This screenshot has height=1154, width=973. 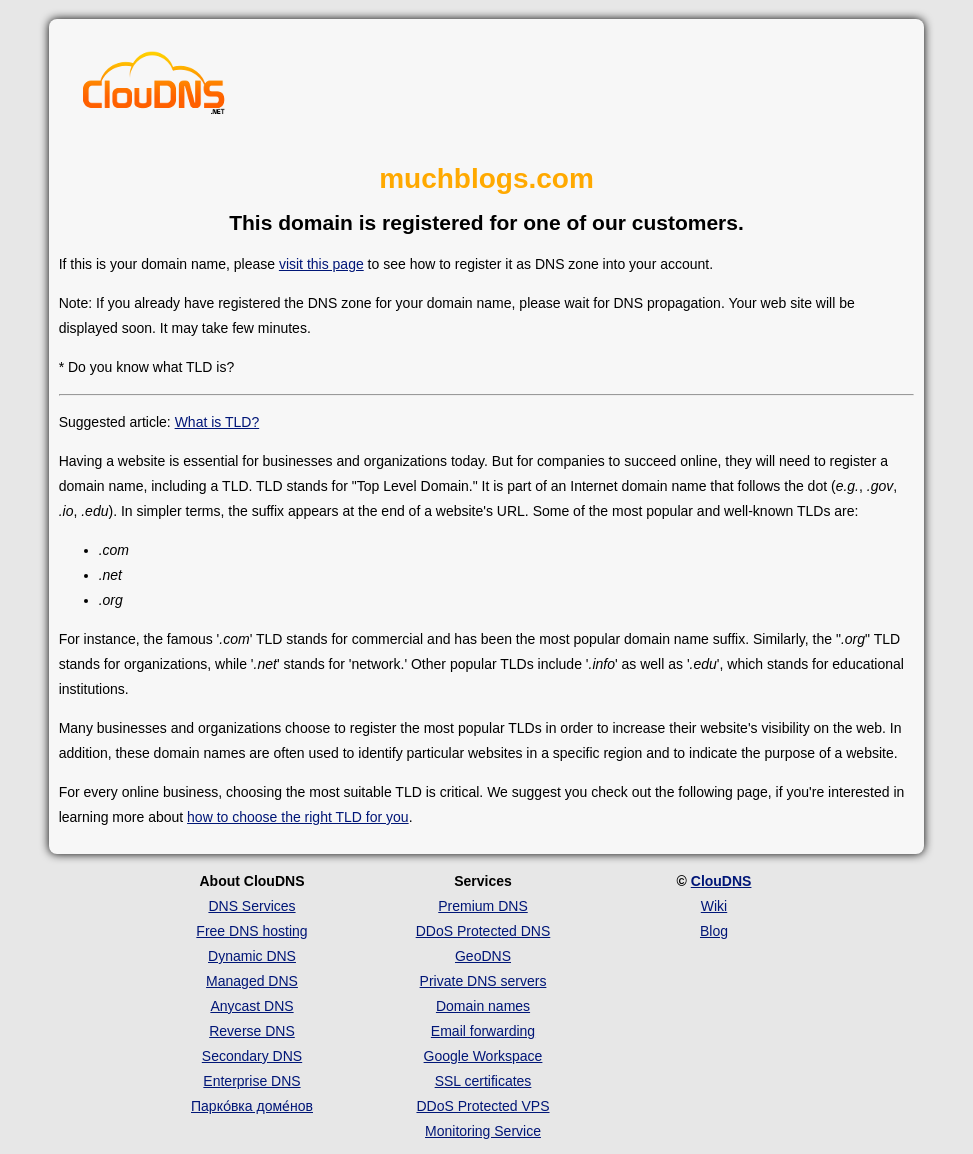 What do you see at coordinates (483, 981) in the screenshot?
I see `Private DNS servers` at bounding box center [483, 981].